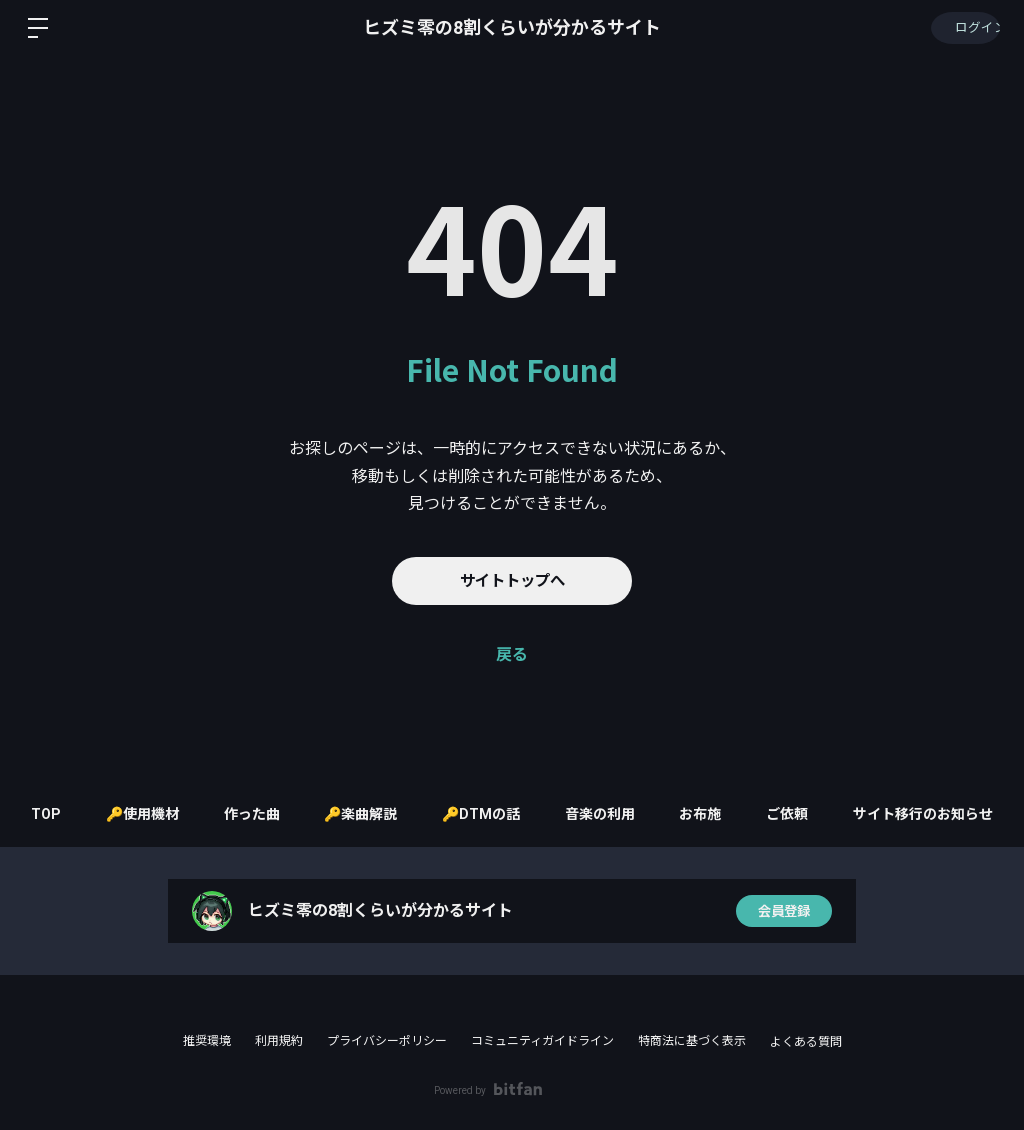  Describe the element at coordinates (512, 580) in the screenshot. I see `サイトトップへ` at that location.